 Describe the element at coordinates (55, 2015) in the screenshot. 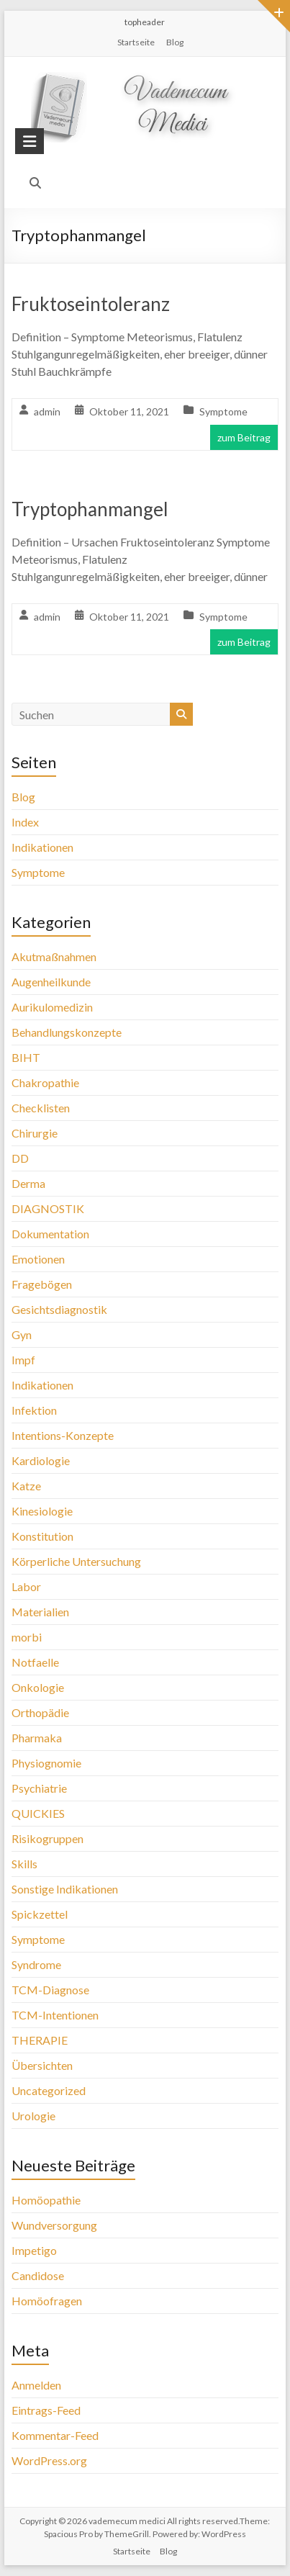

I see `TCM-Intentionen` at that location.